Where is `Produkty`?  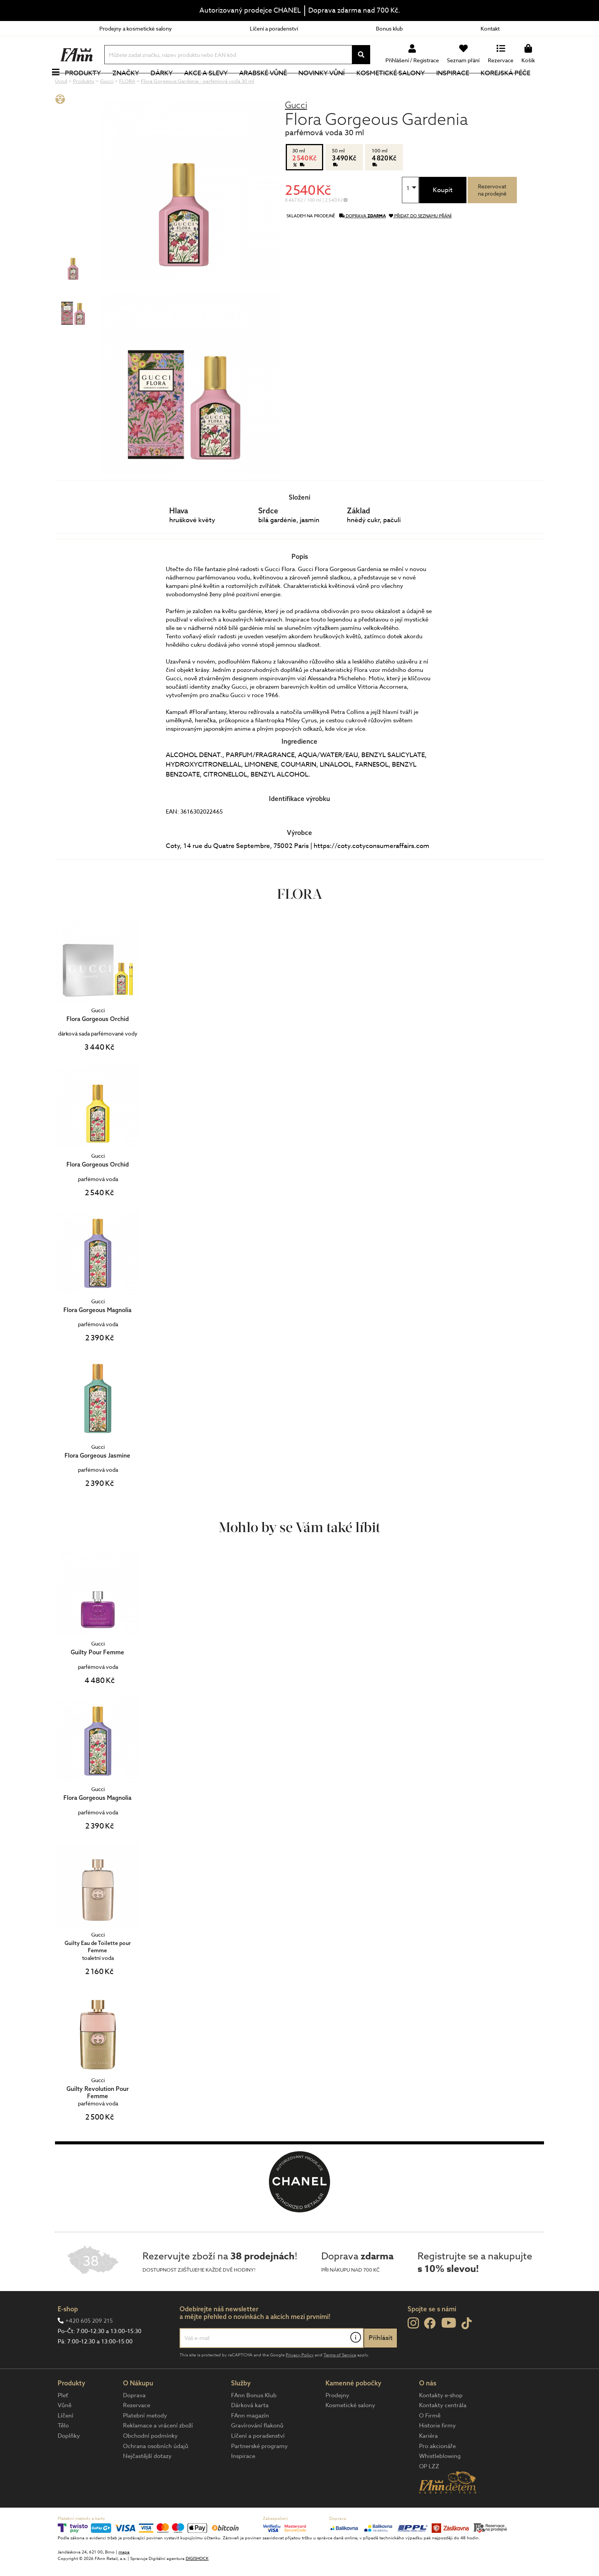
Produkty is located at coordinates (91, 86).